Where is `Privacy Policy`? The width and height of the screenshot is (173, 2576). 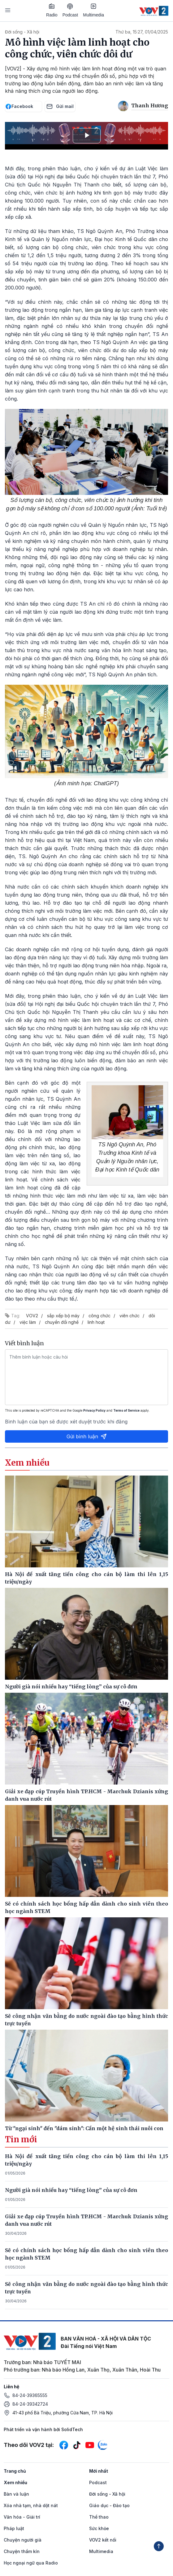 Privacy Policy is located at coordinates (94, 1410).